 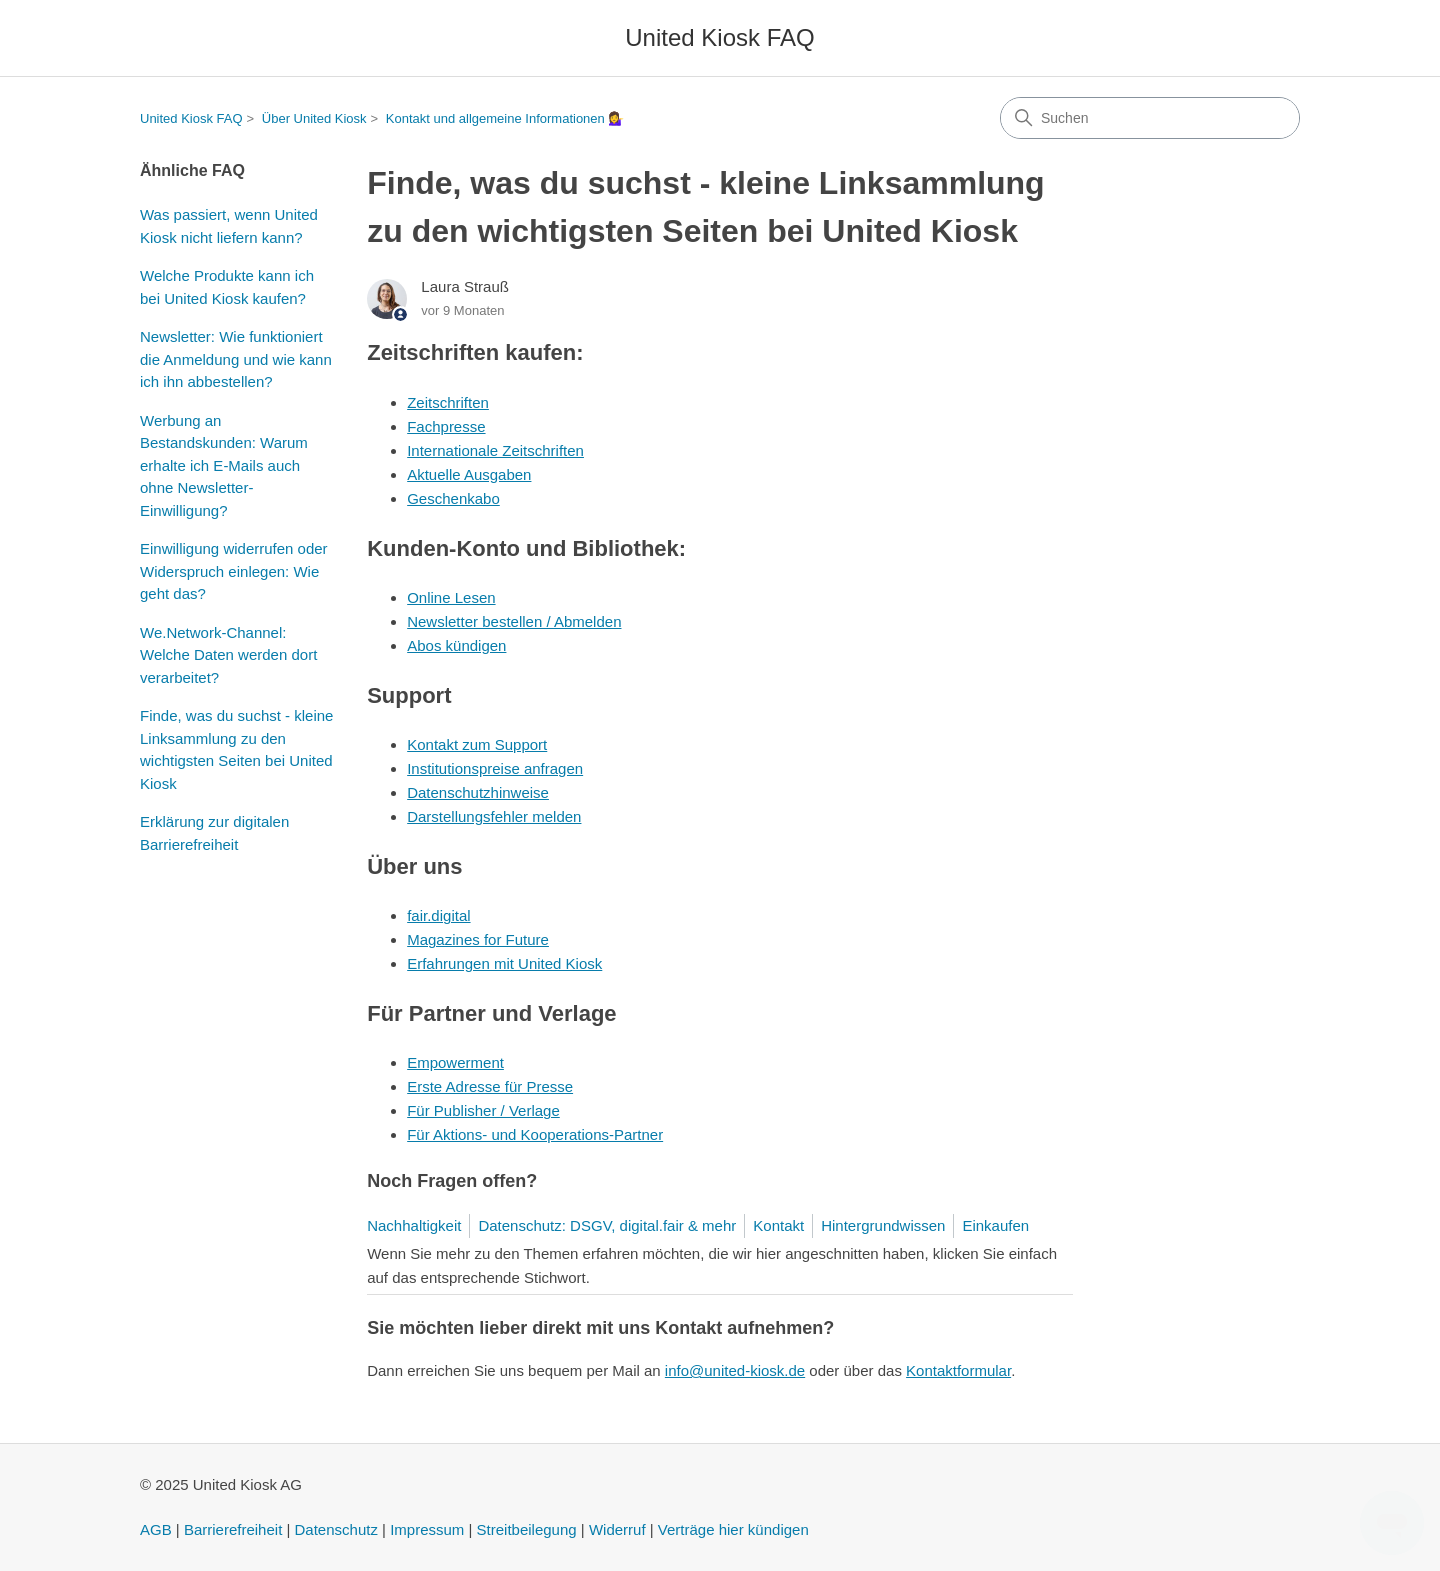 What do you see at coordinates (455, 1062) in the screenshot?
I see `Empowerment` at bounding box center [455, 1062].